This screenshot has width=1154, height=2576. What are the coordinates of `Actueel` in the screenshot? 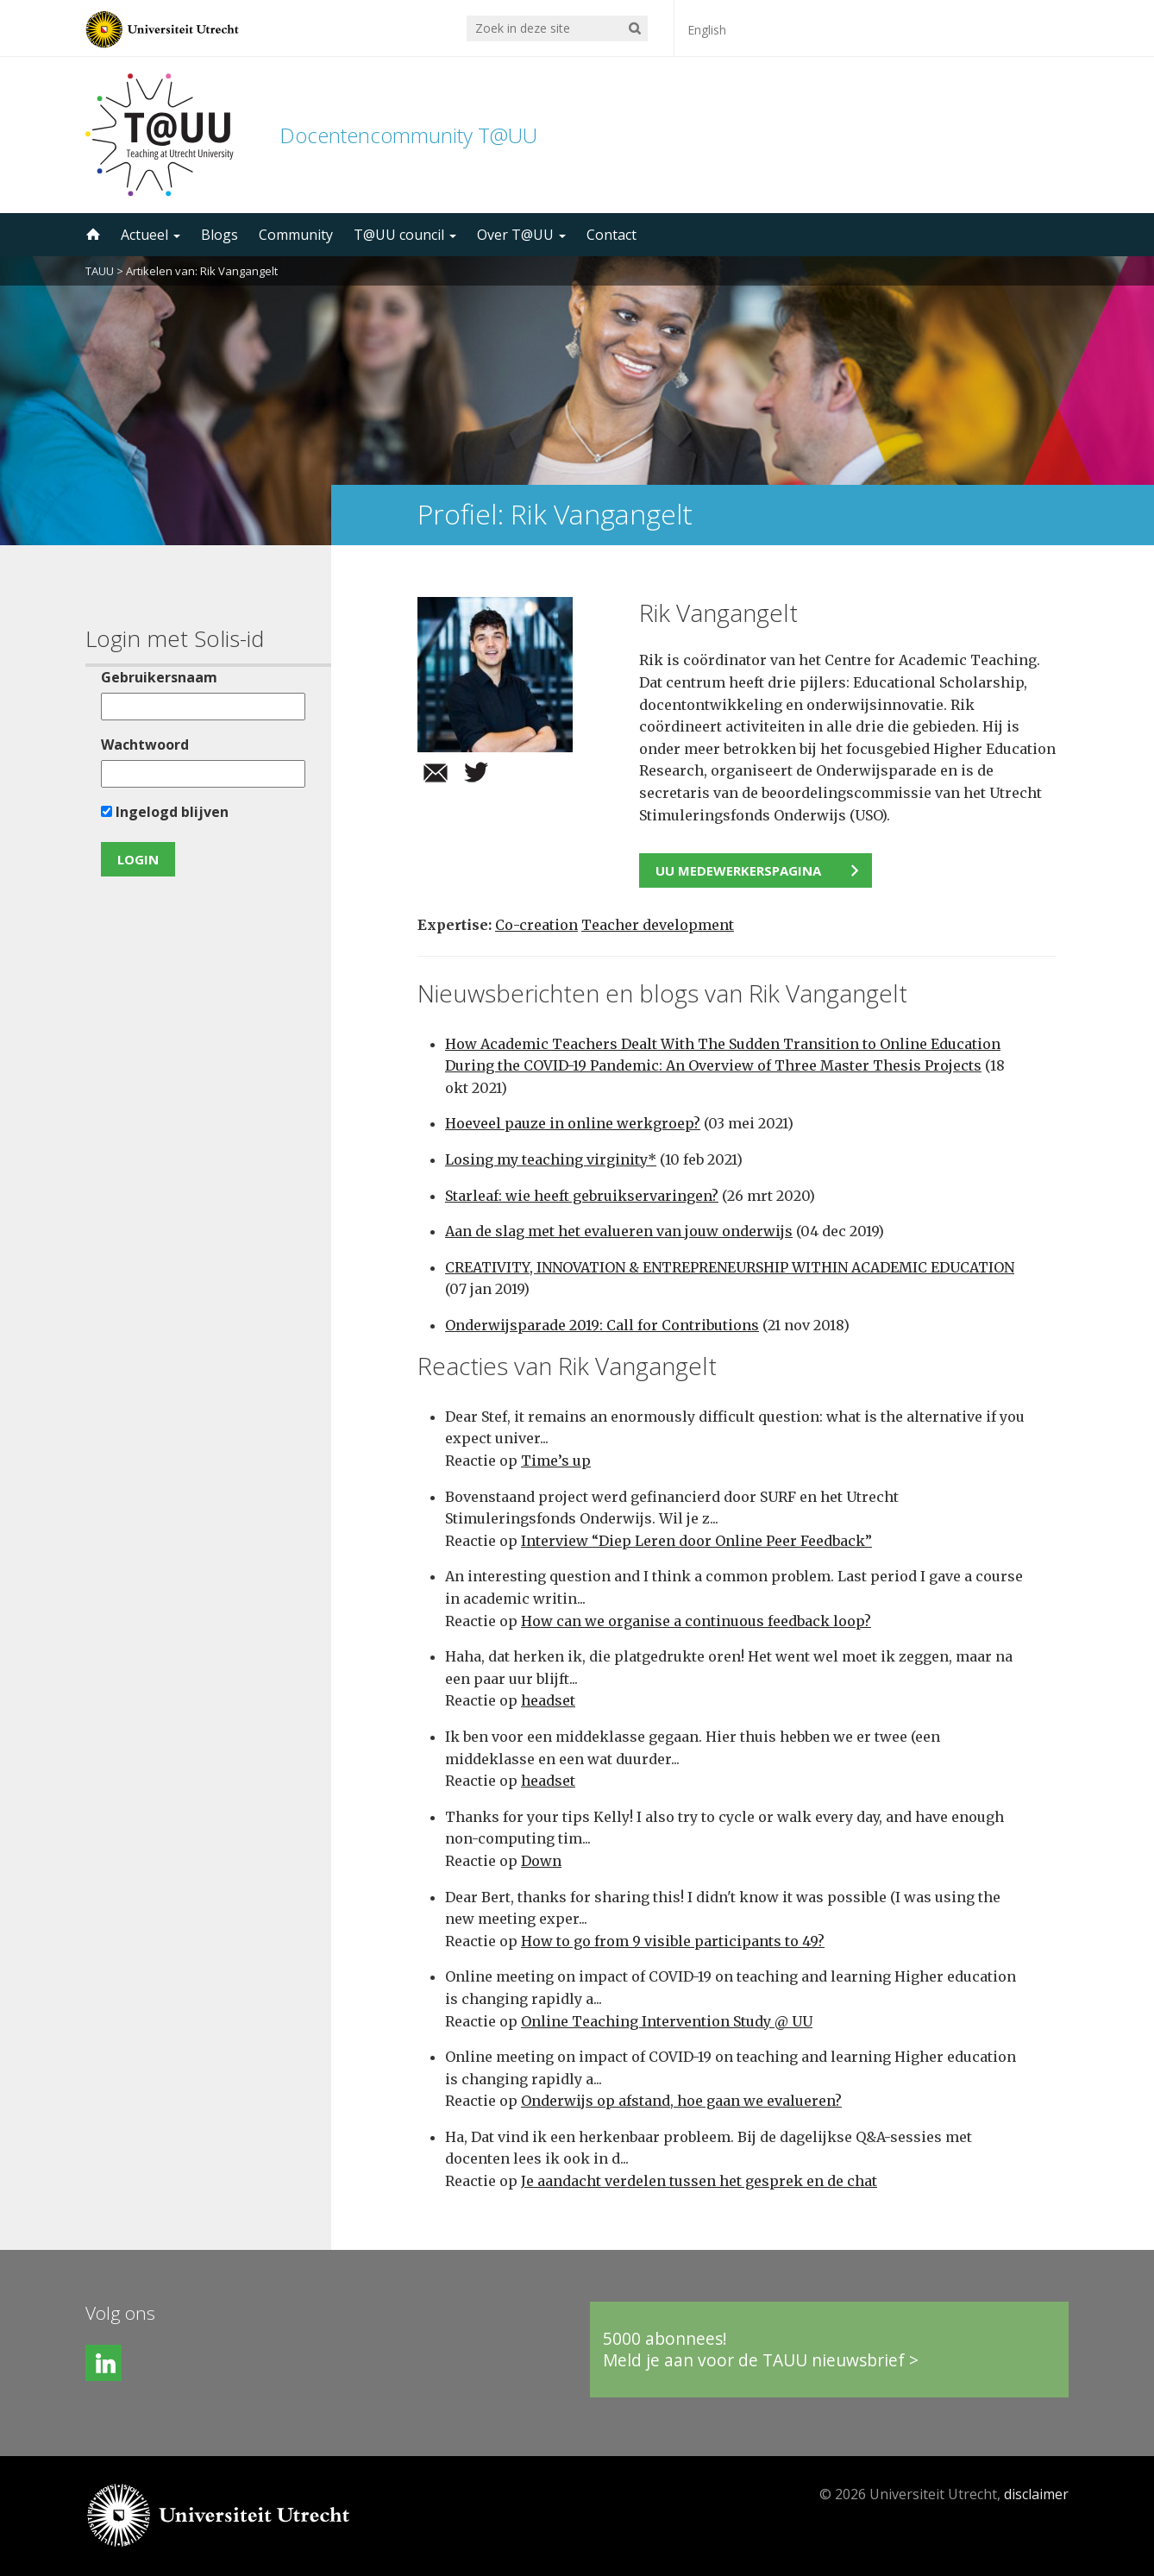 It's located at (150, 234).